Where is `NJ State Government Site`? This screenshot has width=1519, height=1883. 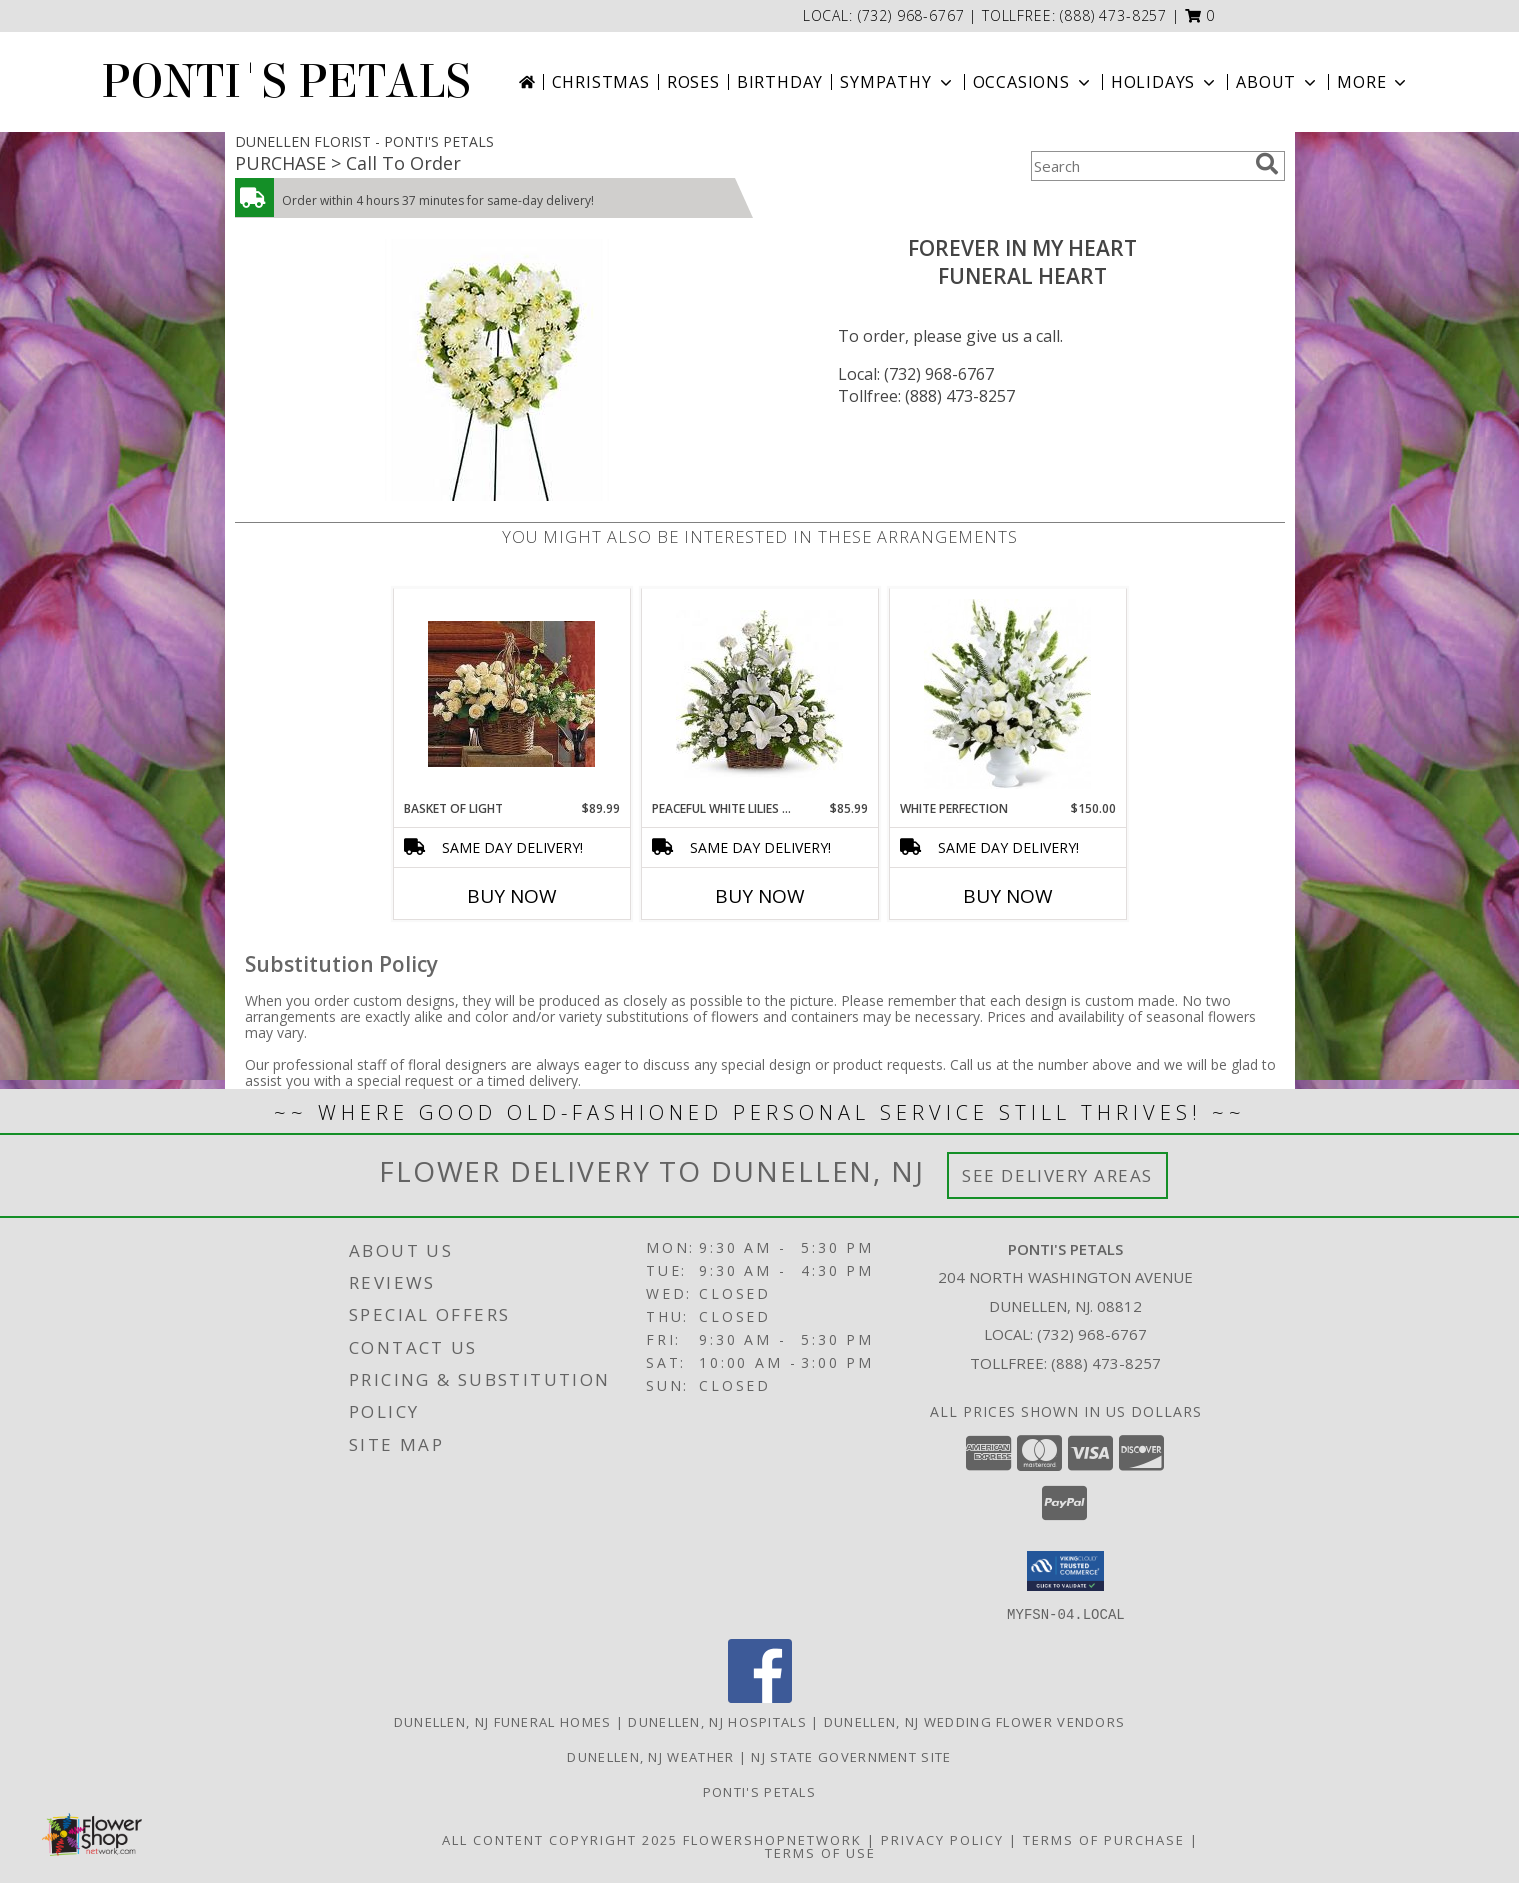
NJ State Government Site is located at coordinates (851, 1756).